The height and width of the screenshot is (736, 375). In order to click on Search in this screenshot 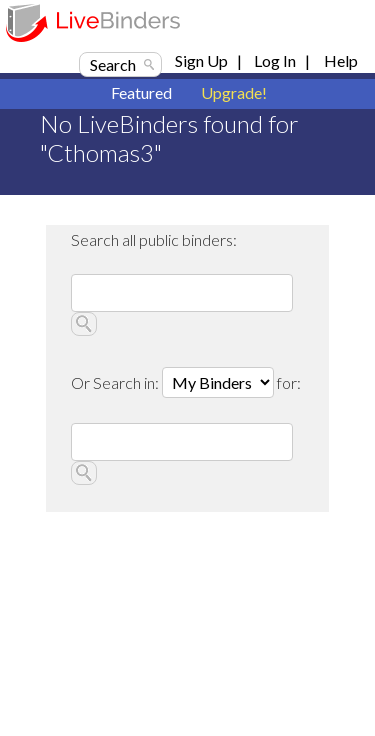, I will do `click(113, 64)`.